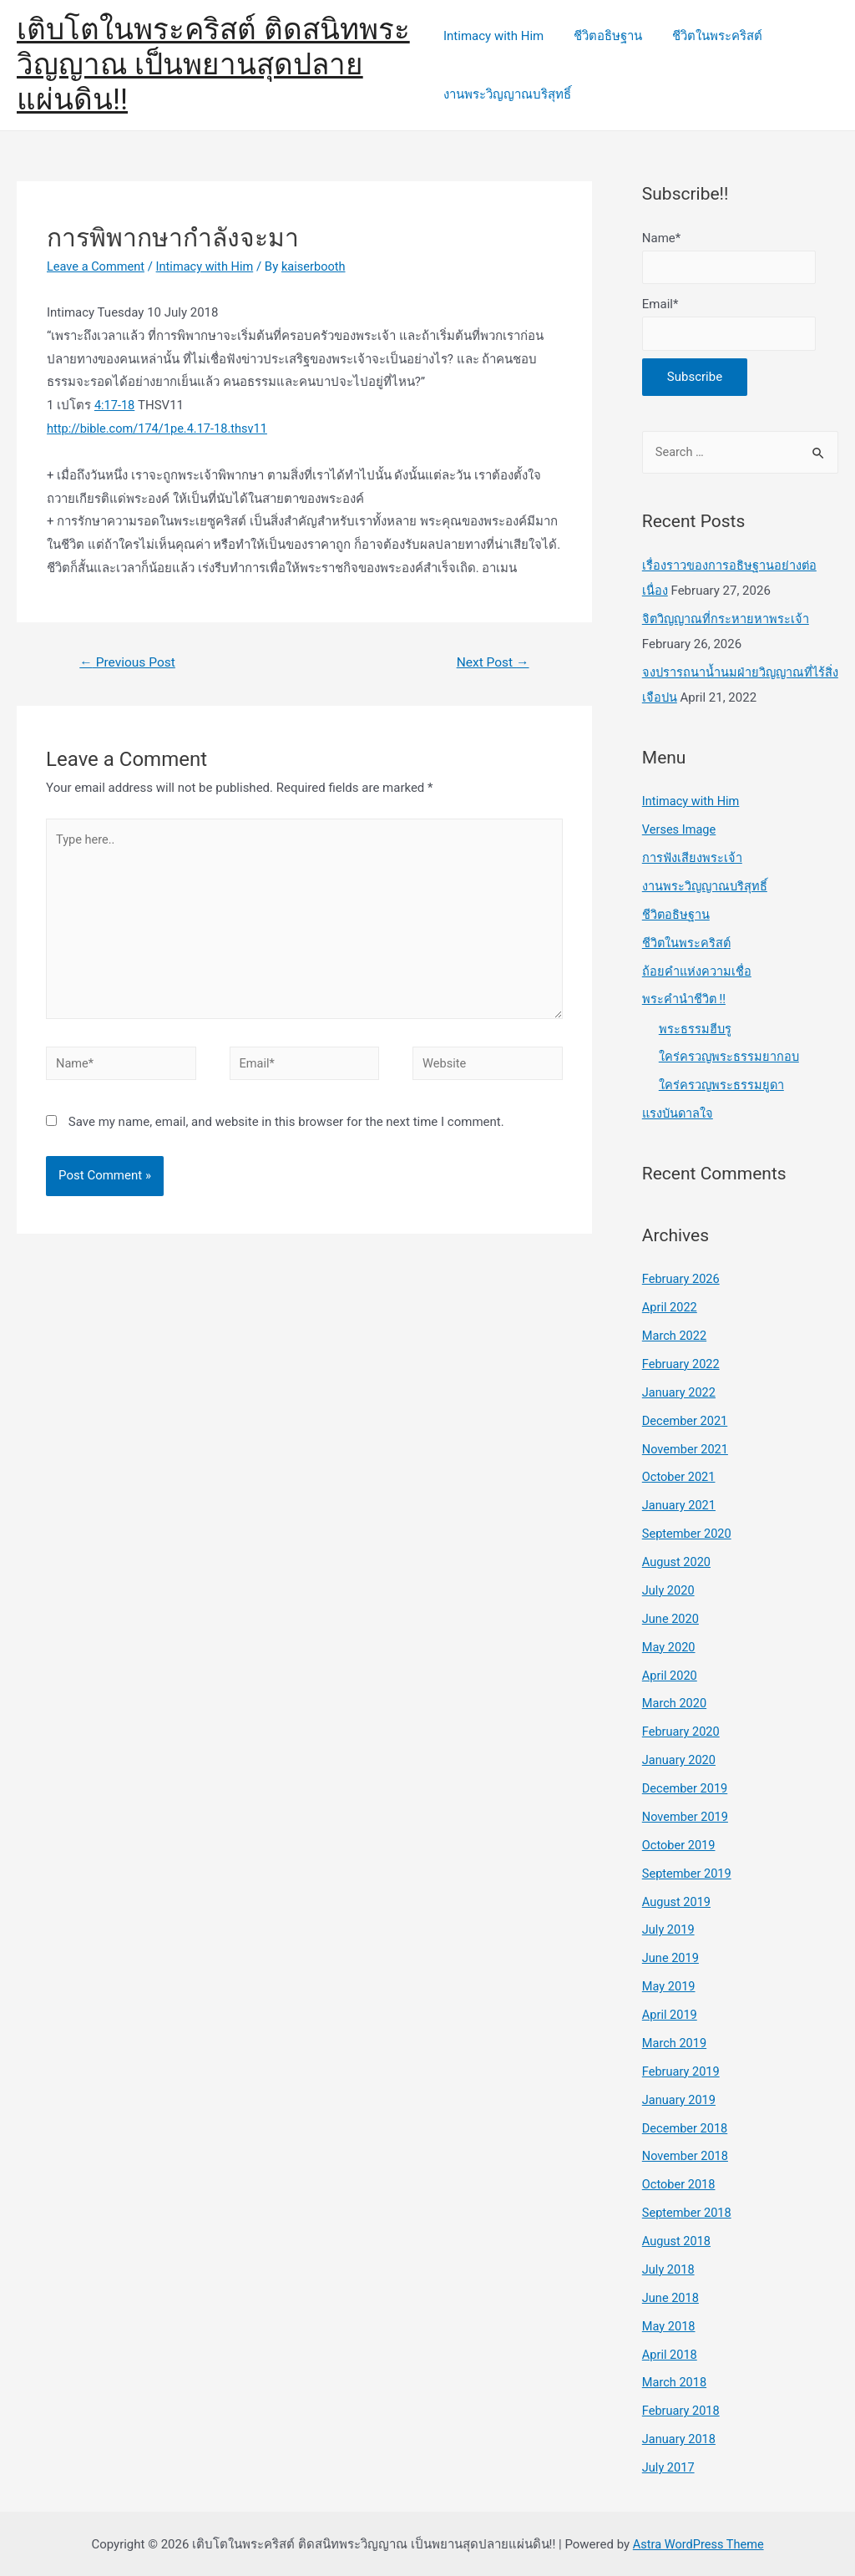  I want to click on พระธรรมฮีบรู, so click(695, 1030).